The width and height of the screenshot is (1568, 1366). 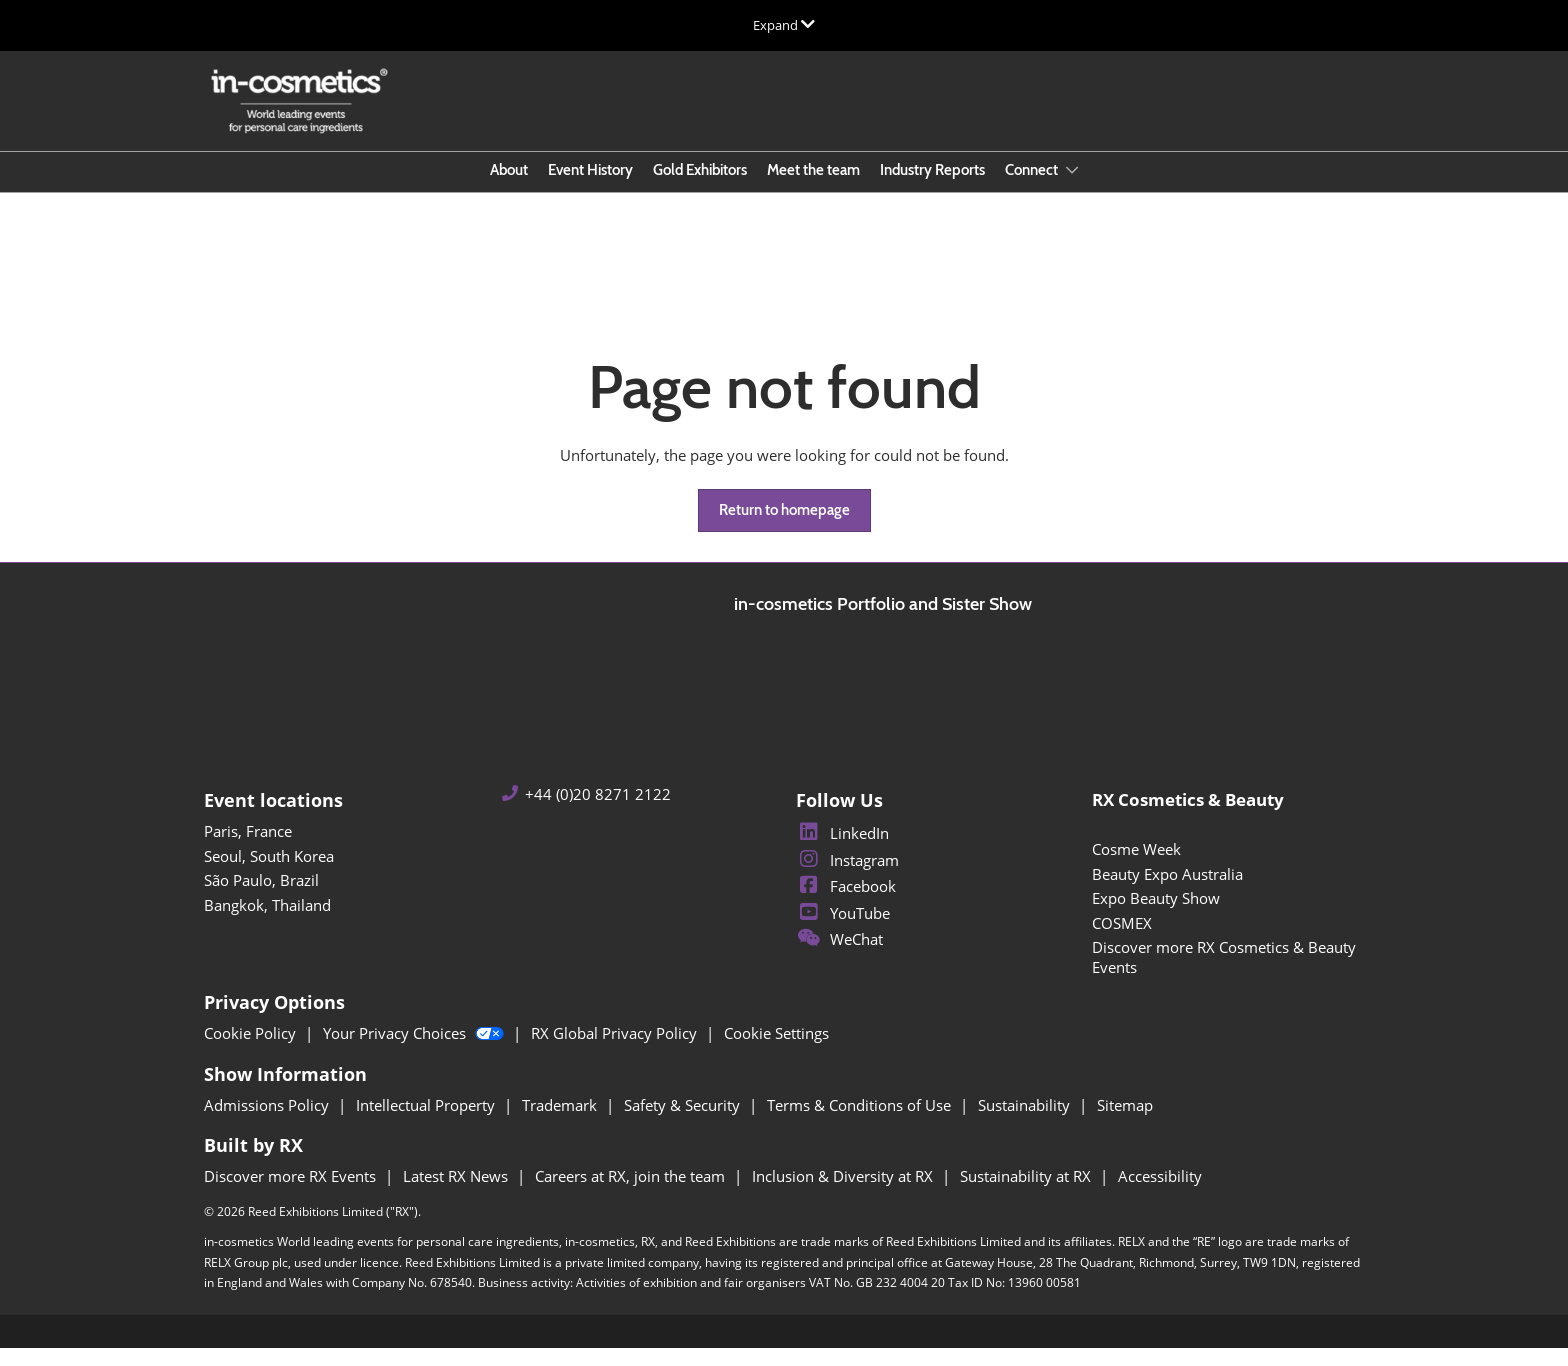 What do you see at coordinates (839, 957) in the screenshot?
I see `WeChat` at bounding box center [839, 957].